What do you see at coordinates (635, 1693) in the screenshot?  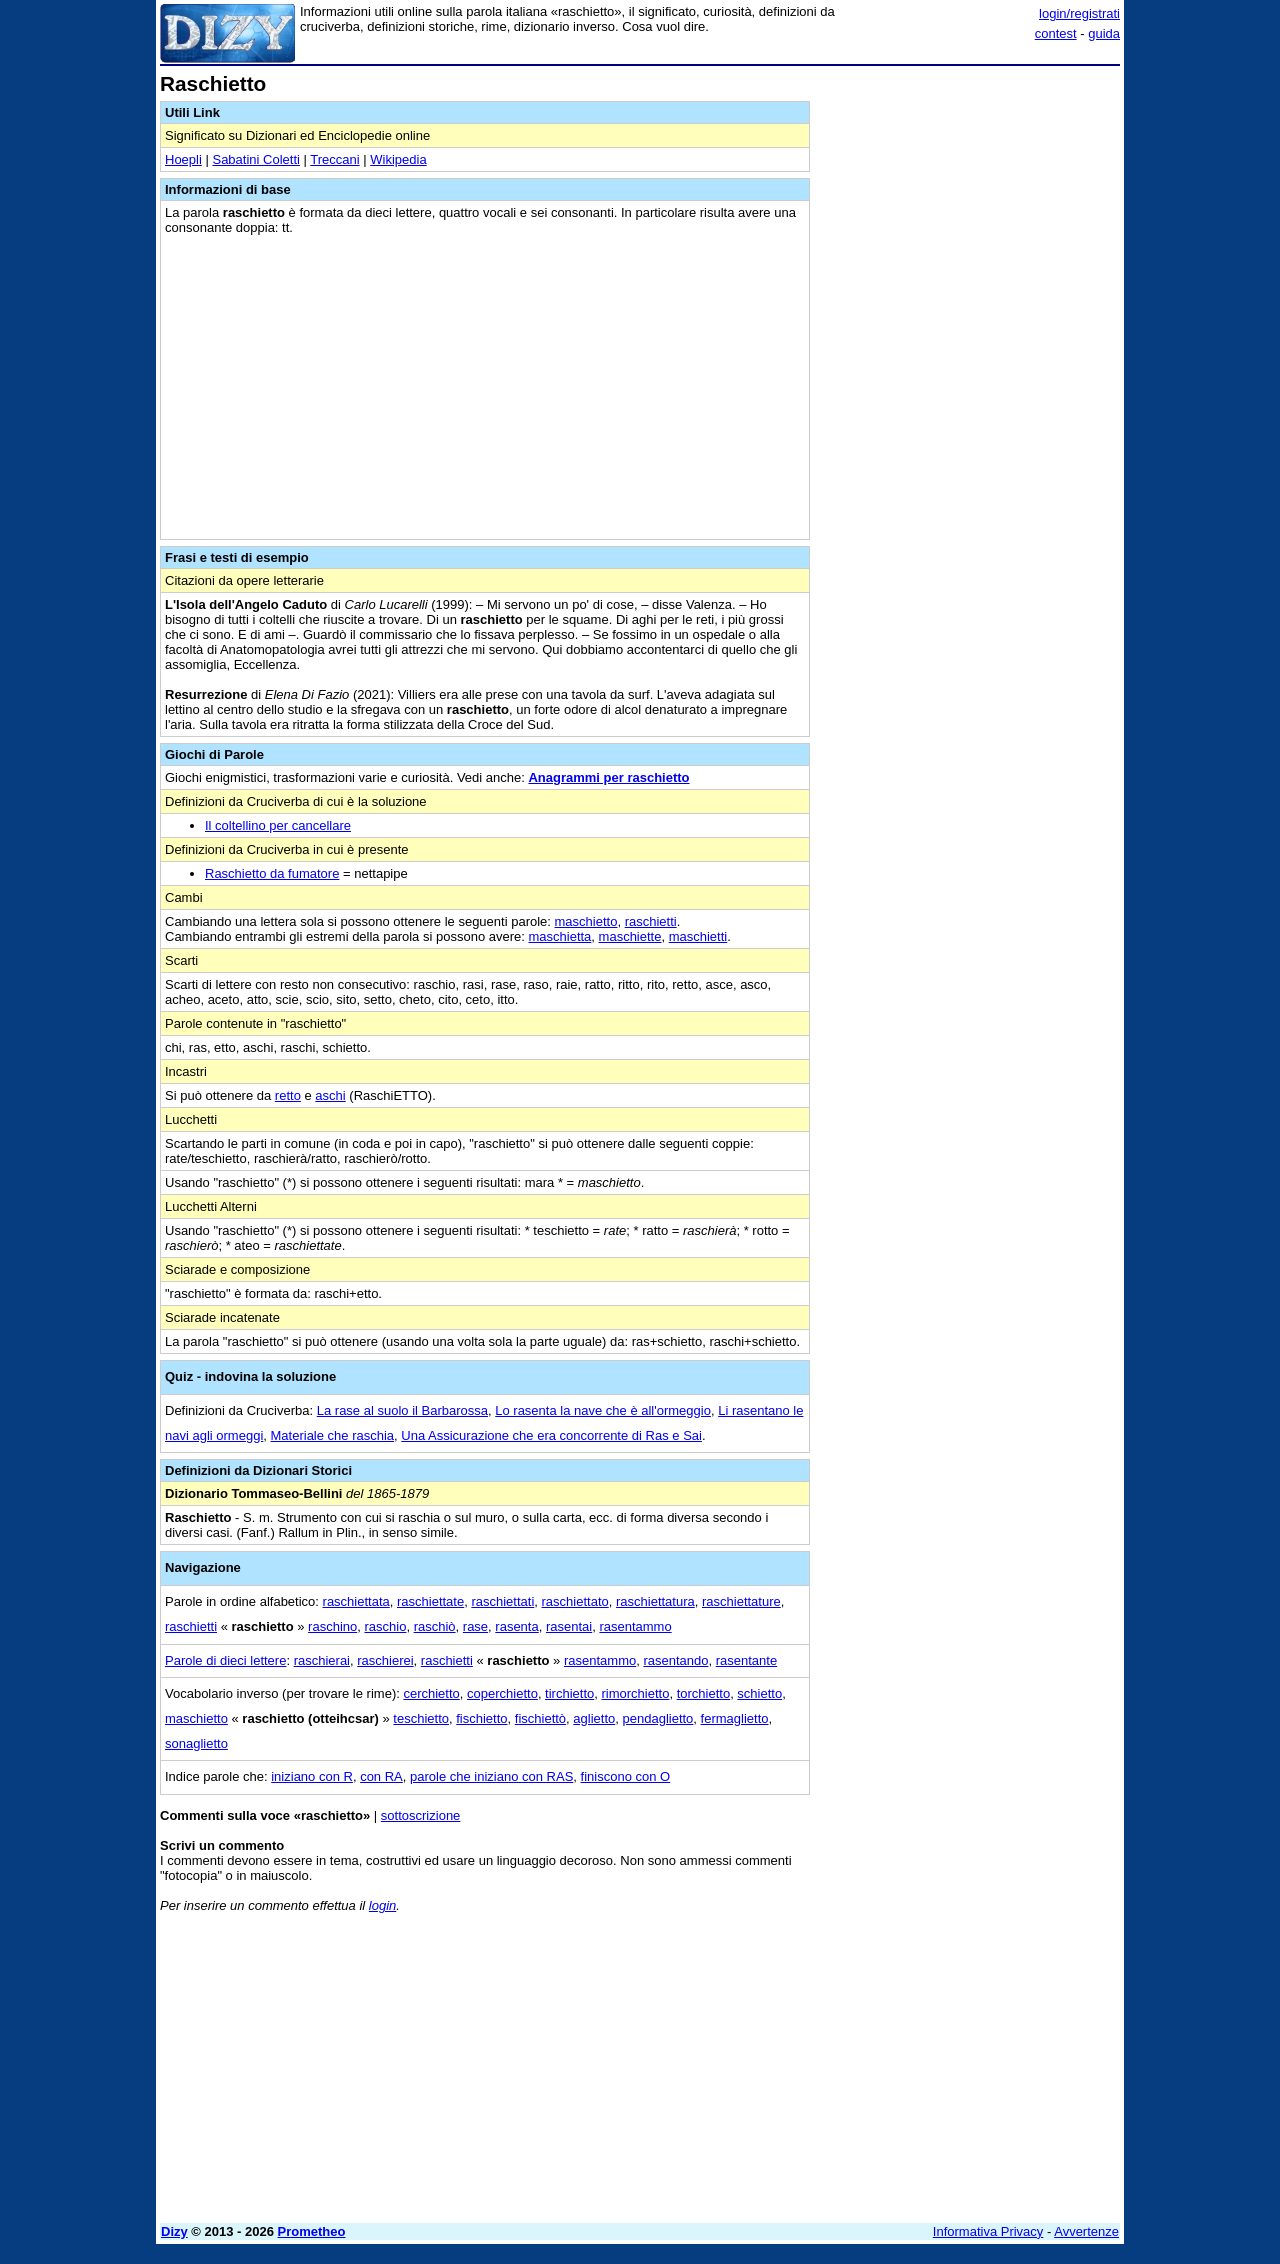 I see `rimorchietto` at bounding box center [635, 1693].